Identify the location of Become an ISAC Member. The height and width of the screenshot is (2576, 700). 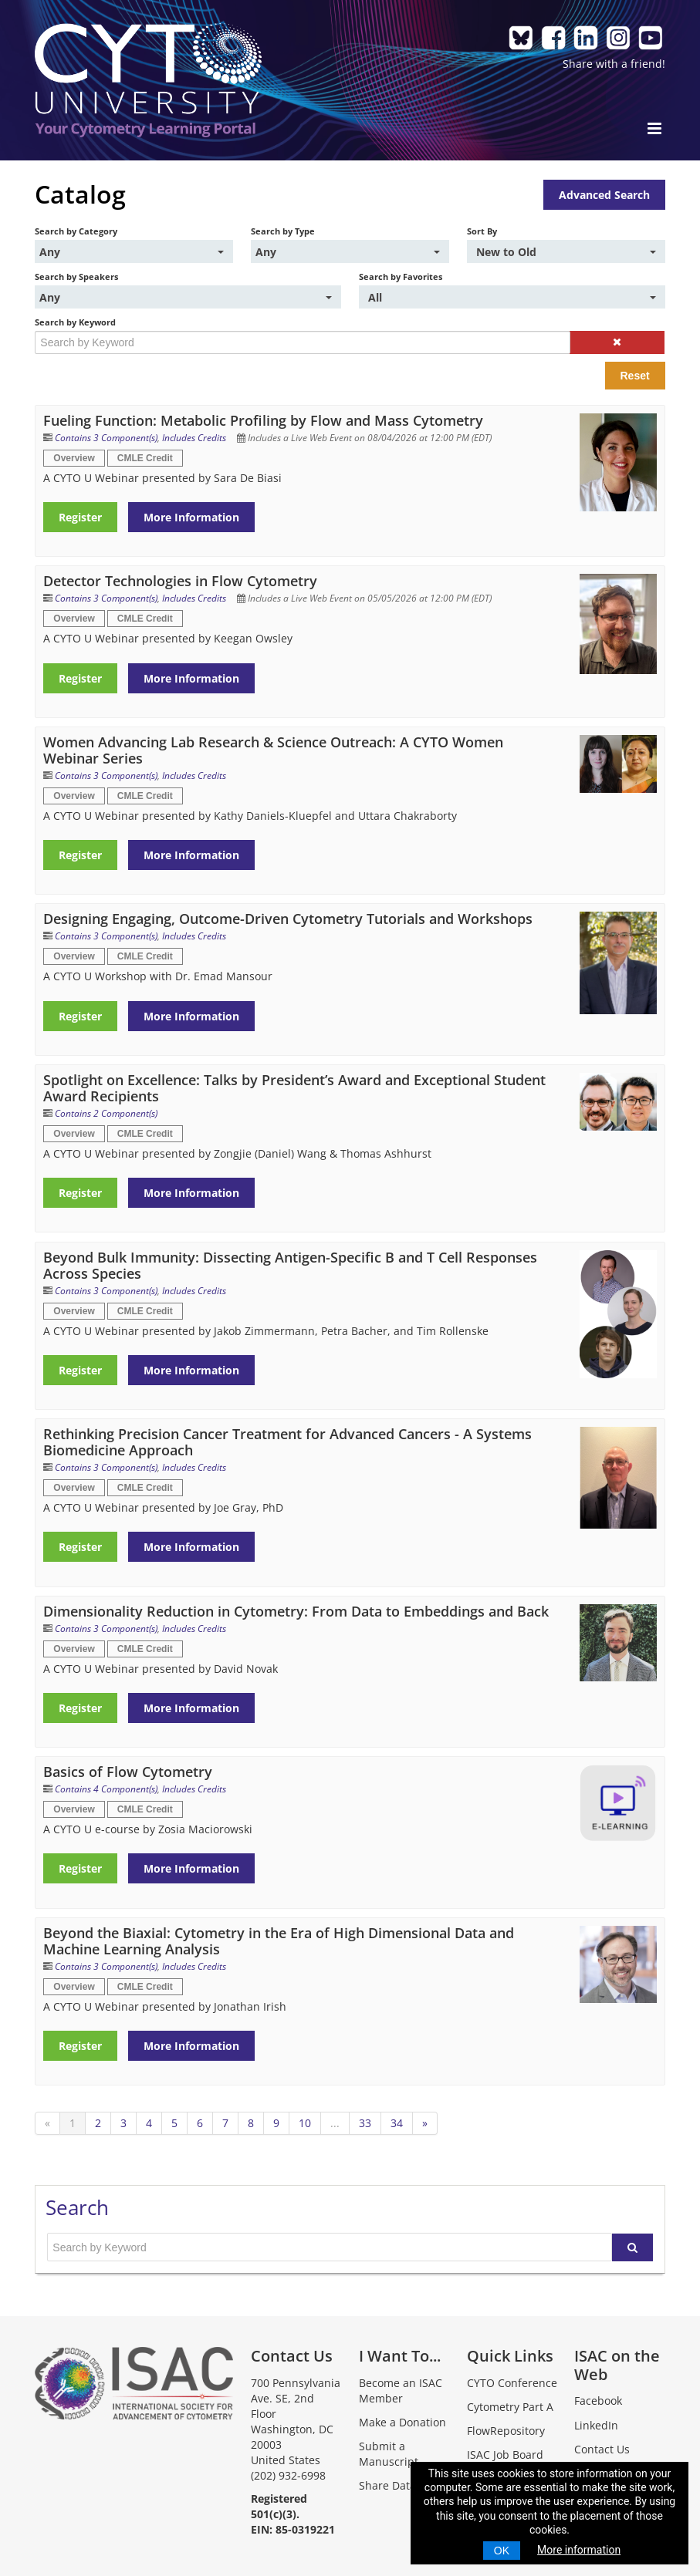
(400, 2390).